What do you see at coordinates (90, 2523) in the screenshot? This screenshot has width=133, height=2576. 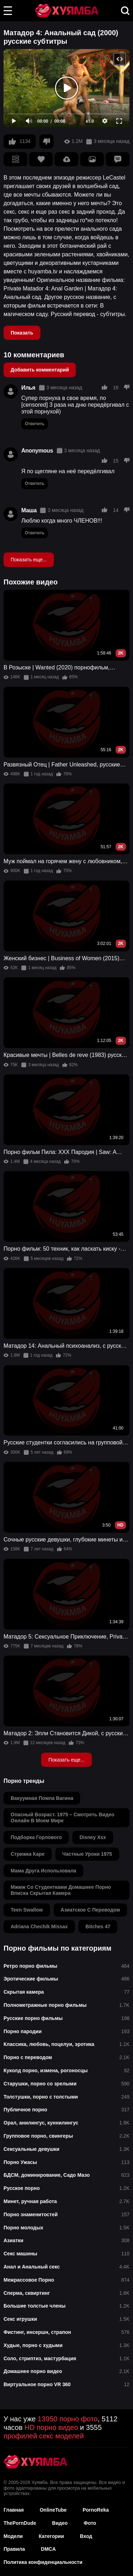 I see `Фото` at bounding box center [90, 2523].